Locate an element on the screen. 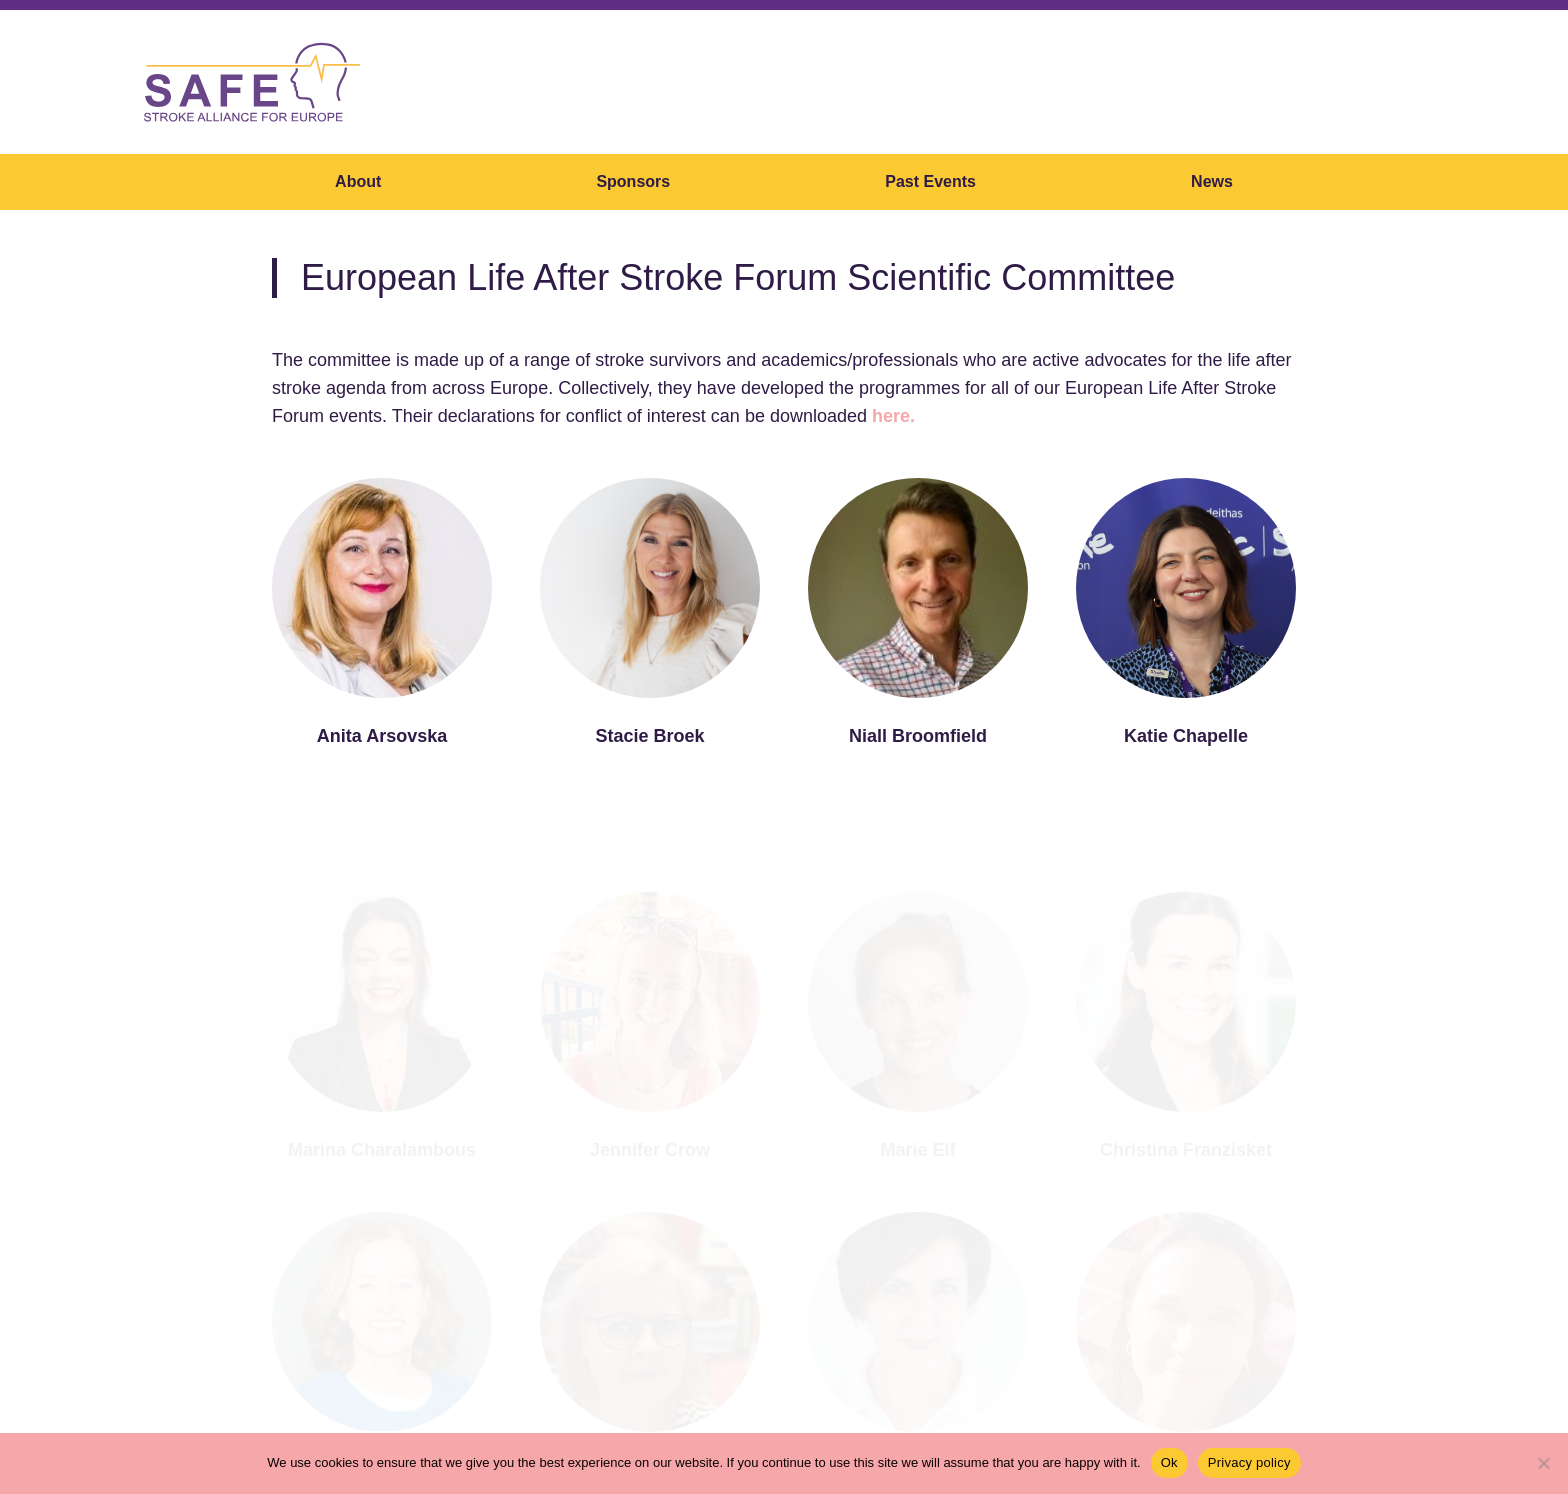 This screenshot has width=1568, height=1494. [No] is located at coordinates (1543, 1463).